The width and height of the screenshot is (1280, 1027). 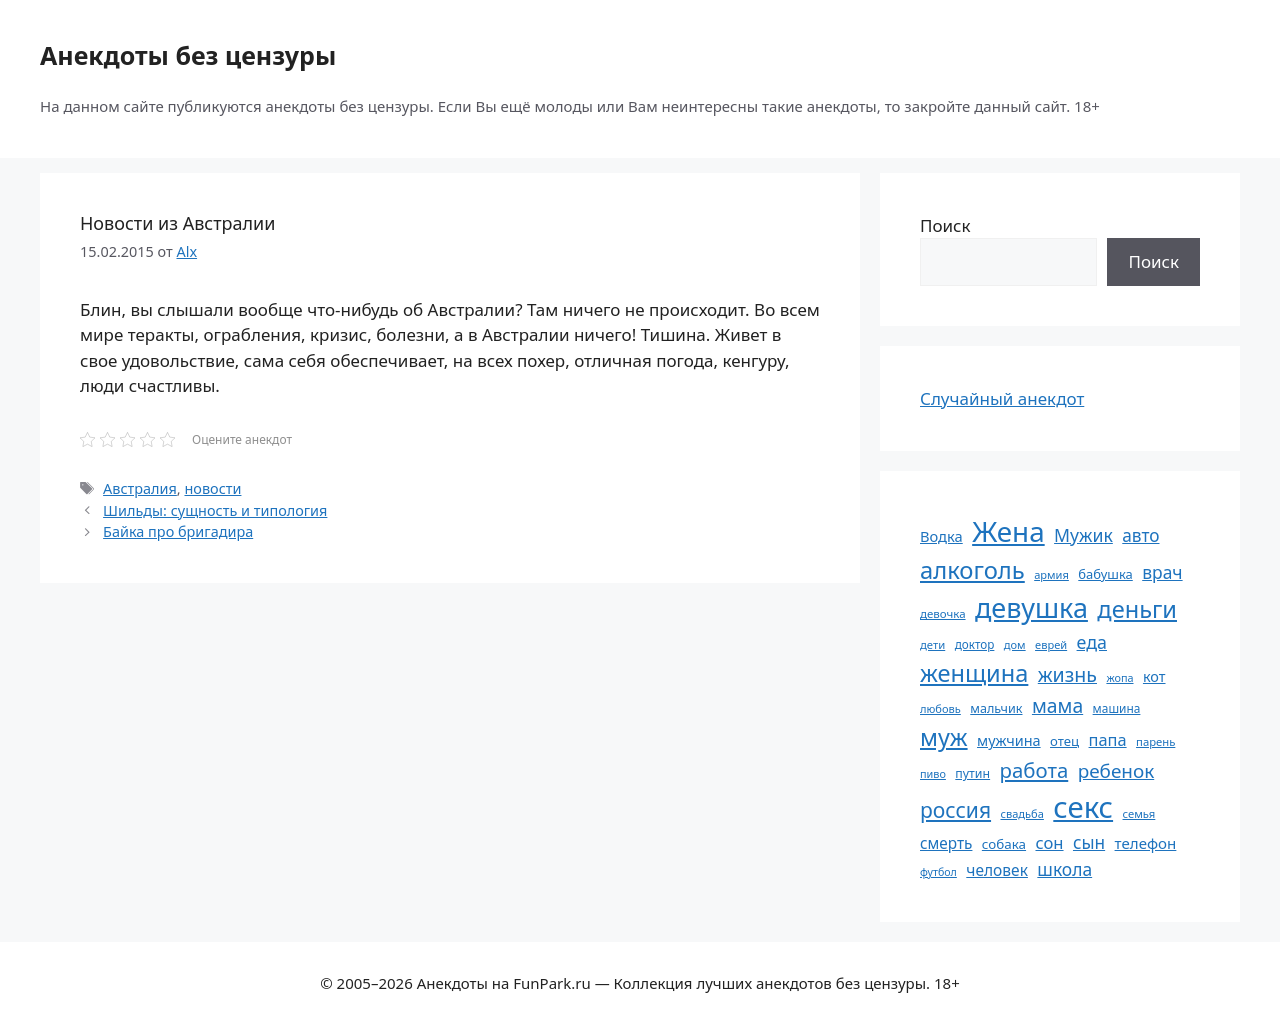 What do you see at coordinates (1057, 705) in the screenshot?
I see `мама [мама (129 элементов)]` at bounding box center [1057, 705].